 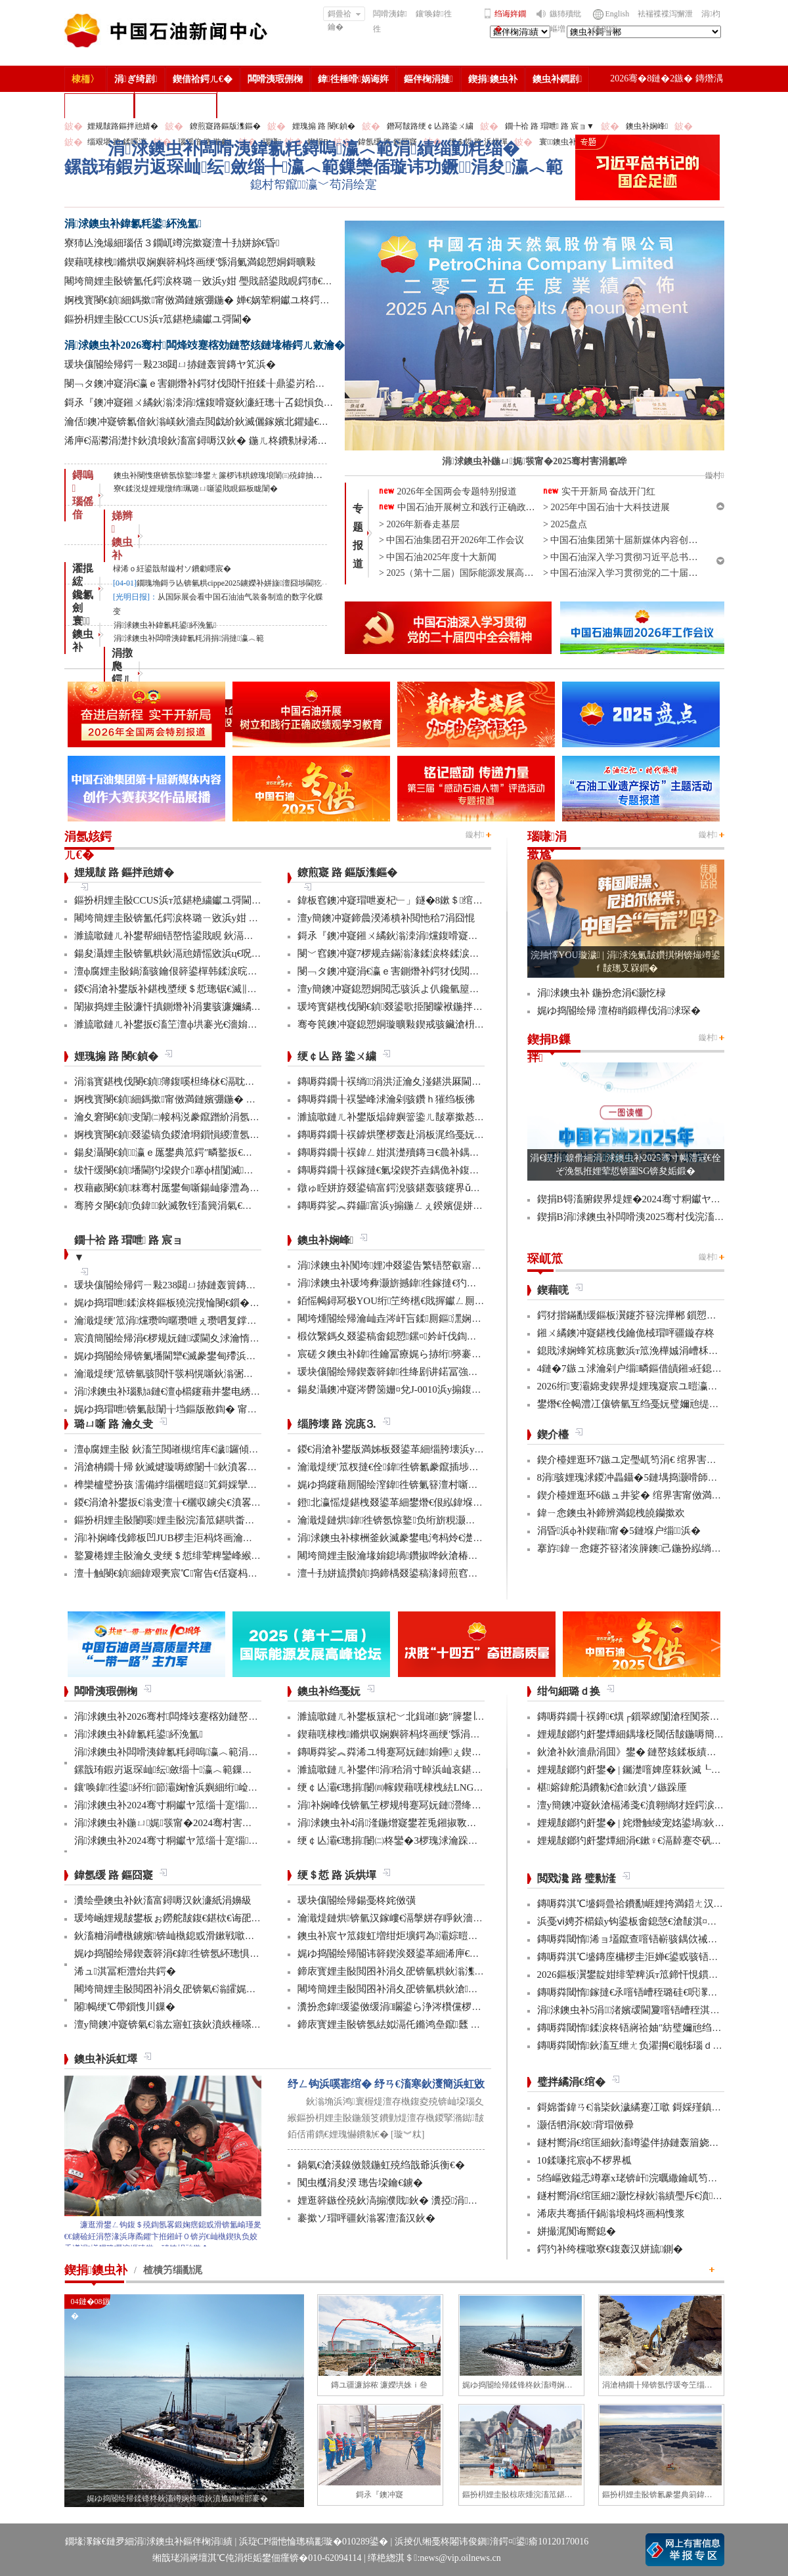 What do you see at coordinates (202, 1502) in the screenshot?
I see `鍐€涓滄补鐢扳€滃叏澶╁€欐収鐪尖€濆畧鎶ょ數缃戝畨鍏�` at bounding box center [202, 1502].